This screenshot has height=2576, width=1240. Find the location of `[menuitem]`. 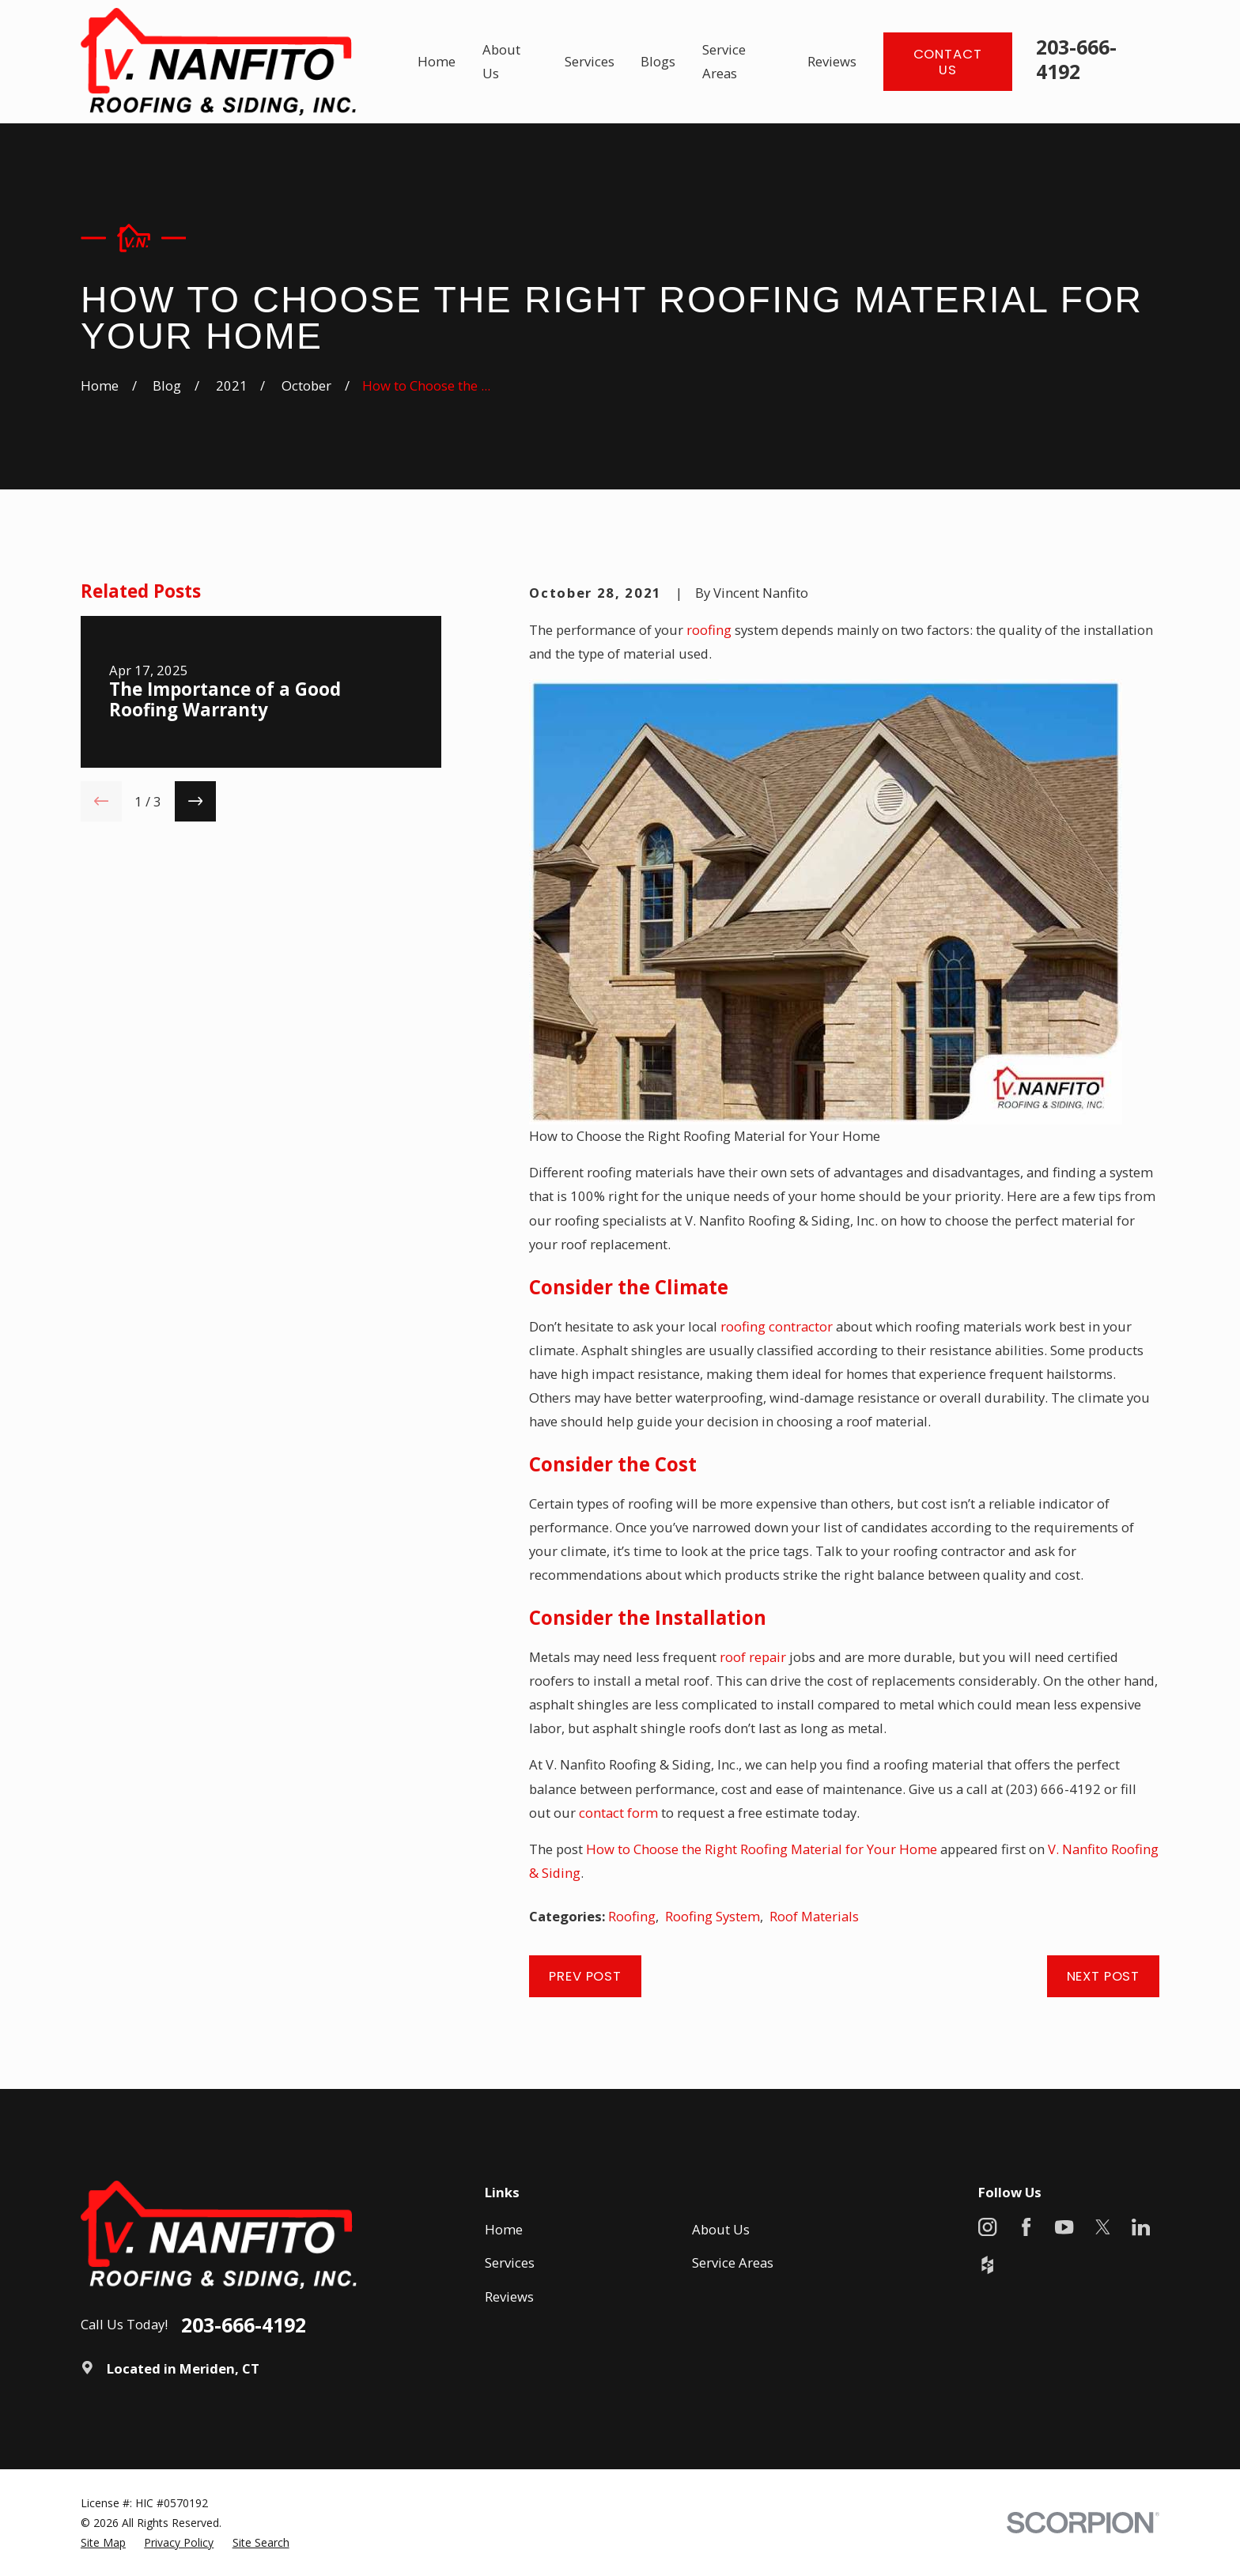

[menuitem] is located at coordinates (103, 2542).